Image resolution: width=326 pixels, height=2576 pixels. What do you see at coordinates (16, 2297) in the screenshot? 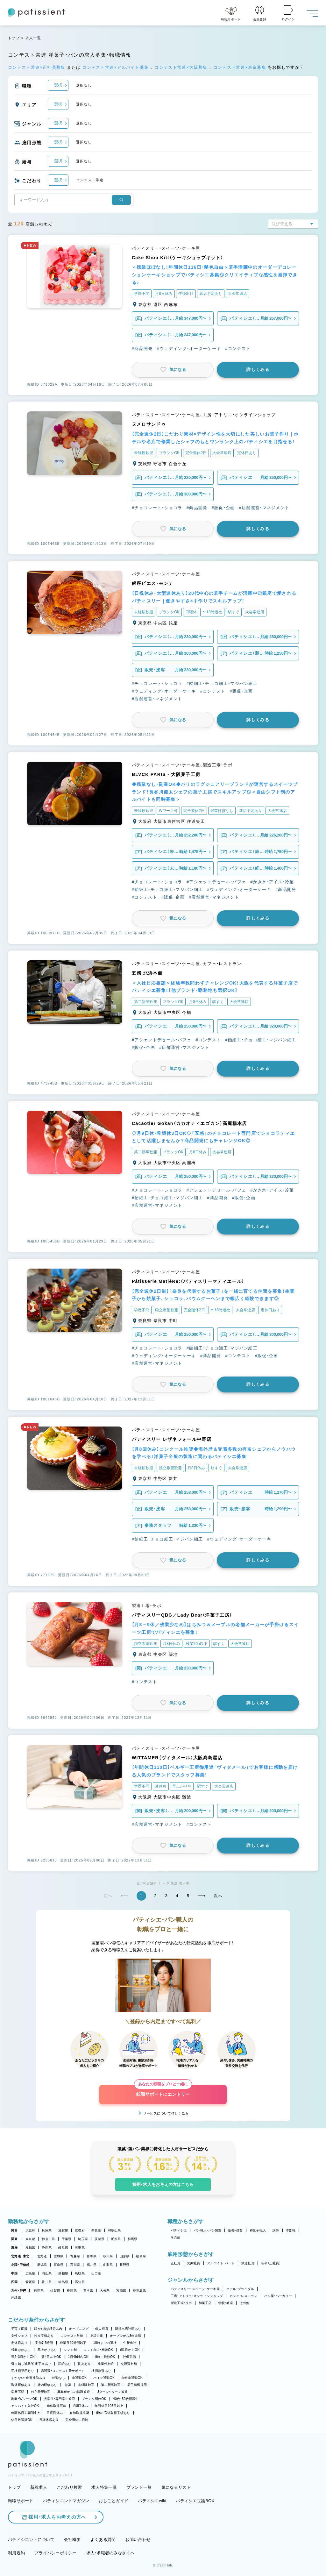
I see `沖縄県` at bounding box center [16, 2297].